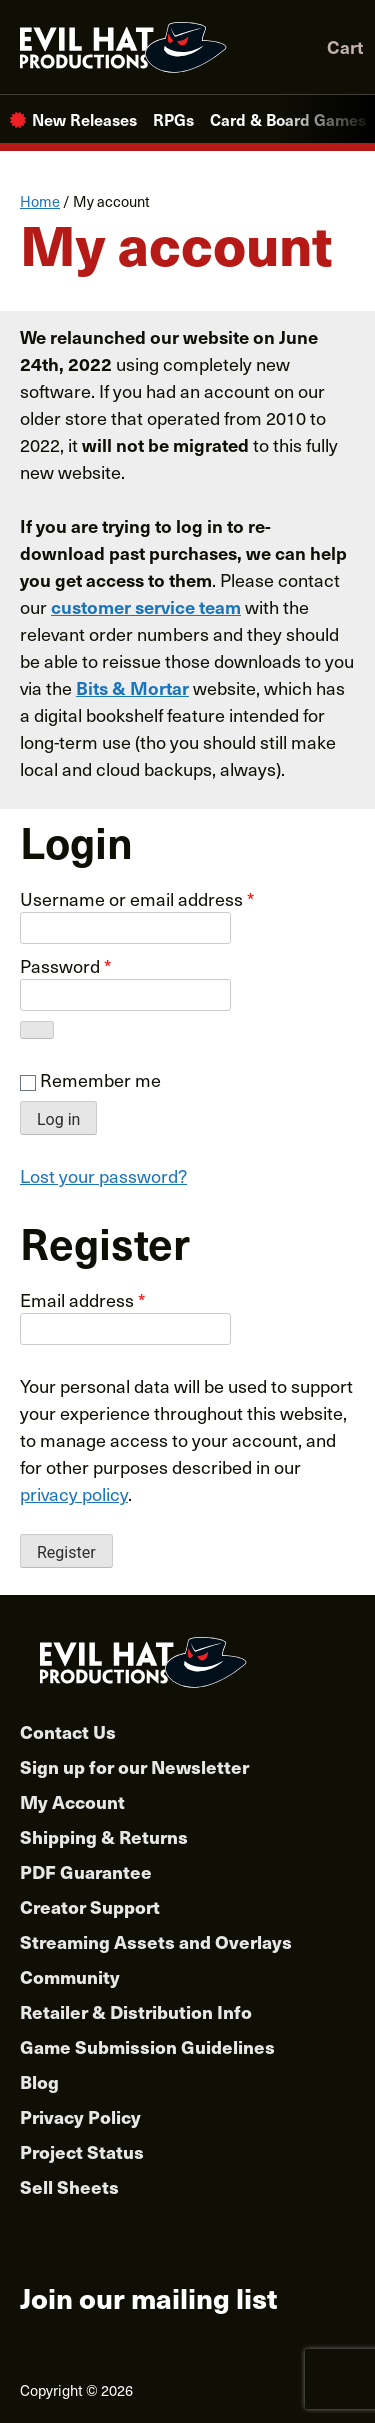 The height and width of the screenshot is (2423, 375). I want to click on My Account, so click(72, 1801).